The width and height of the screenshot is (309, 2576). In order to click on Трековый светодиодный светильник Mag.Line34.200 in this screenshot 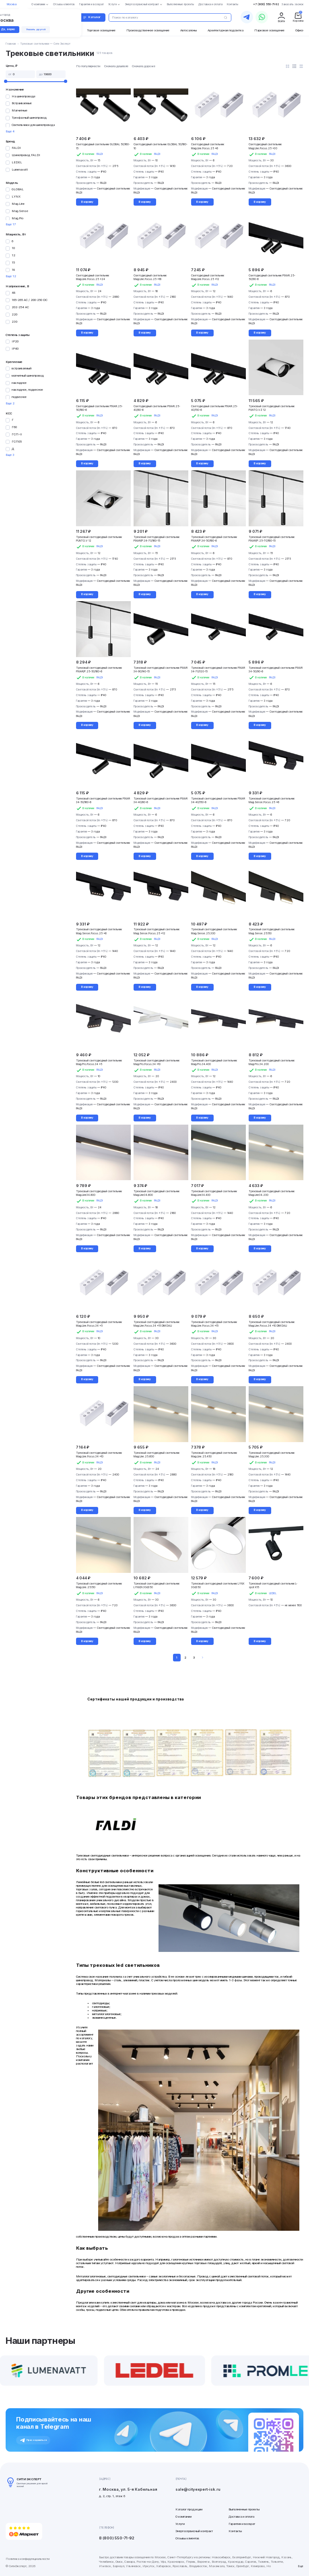, I will do `click(272, 1193)`.